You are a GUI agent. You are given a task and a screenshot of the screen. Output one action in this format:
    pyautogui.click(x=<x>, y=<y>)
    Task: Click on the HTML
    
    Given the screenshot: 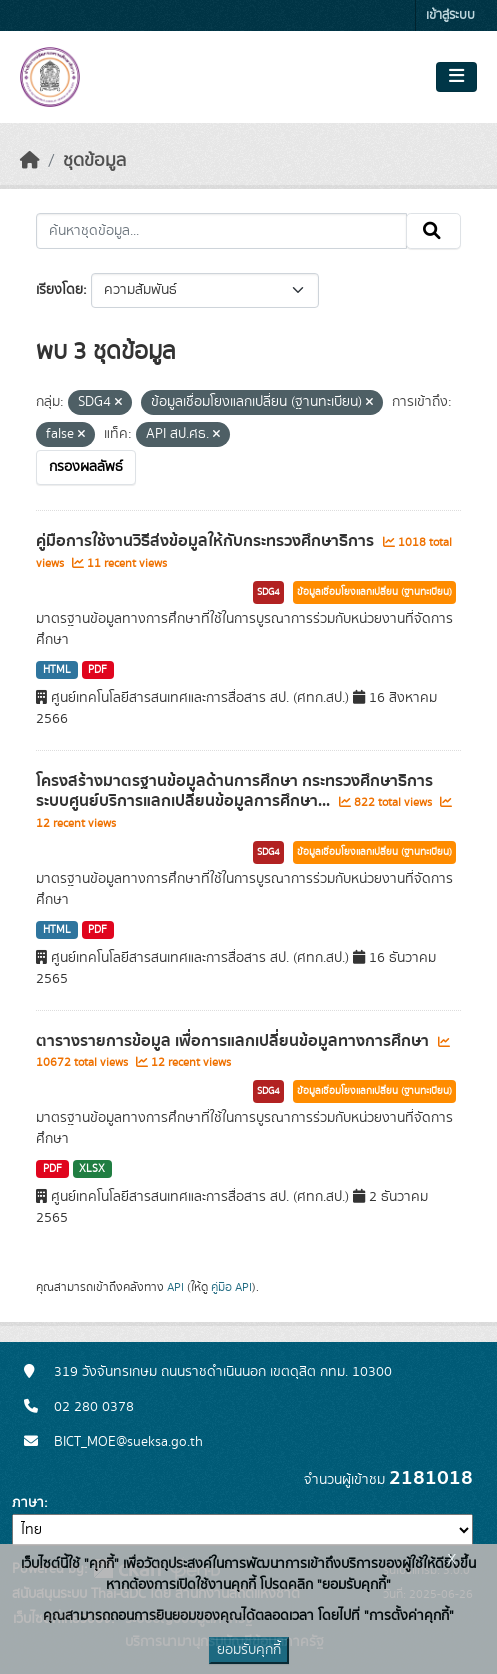 What is the action you would take?
    pyautogui.click(x=57, y=670)
    